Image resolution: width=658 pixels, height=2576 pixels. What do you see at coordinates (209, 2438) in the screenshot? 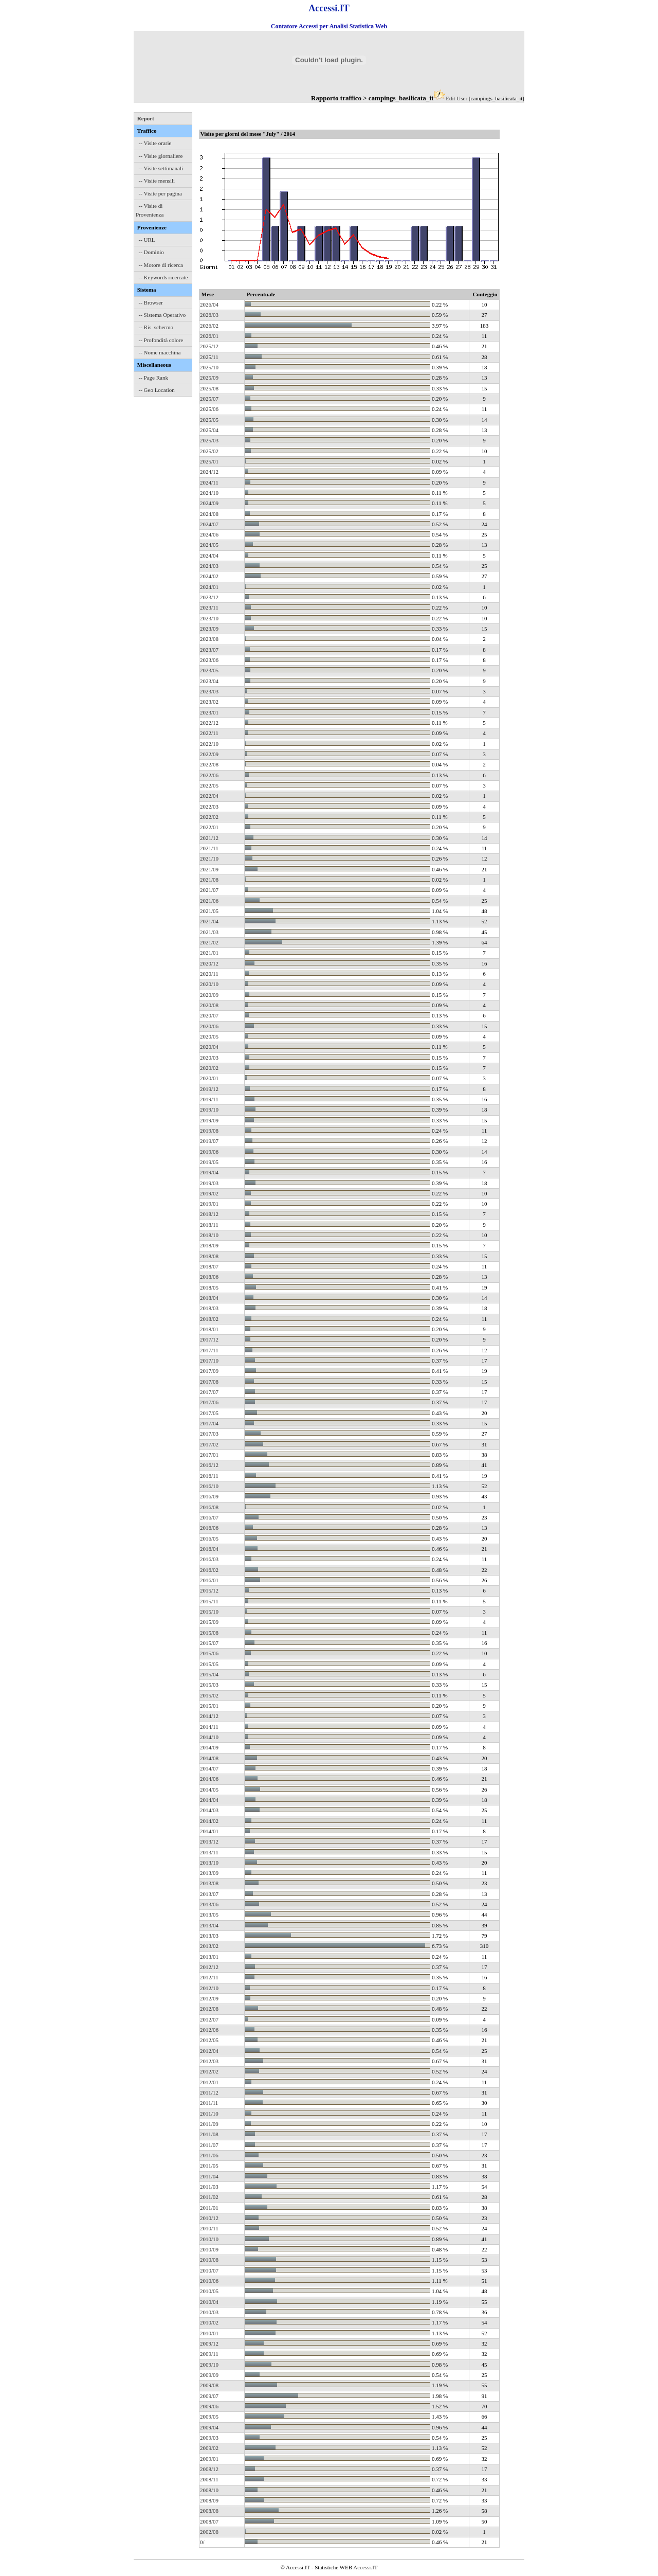
I see `2009/03` at bounding box center [209, 2438].